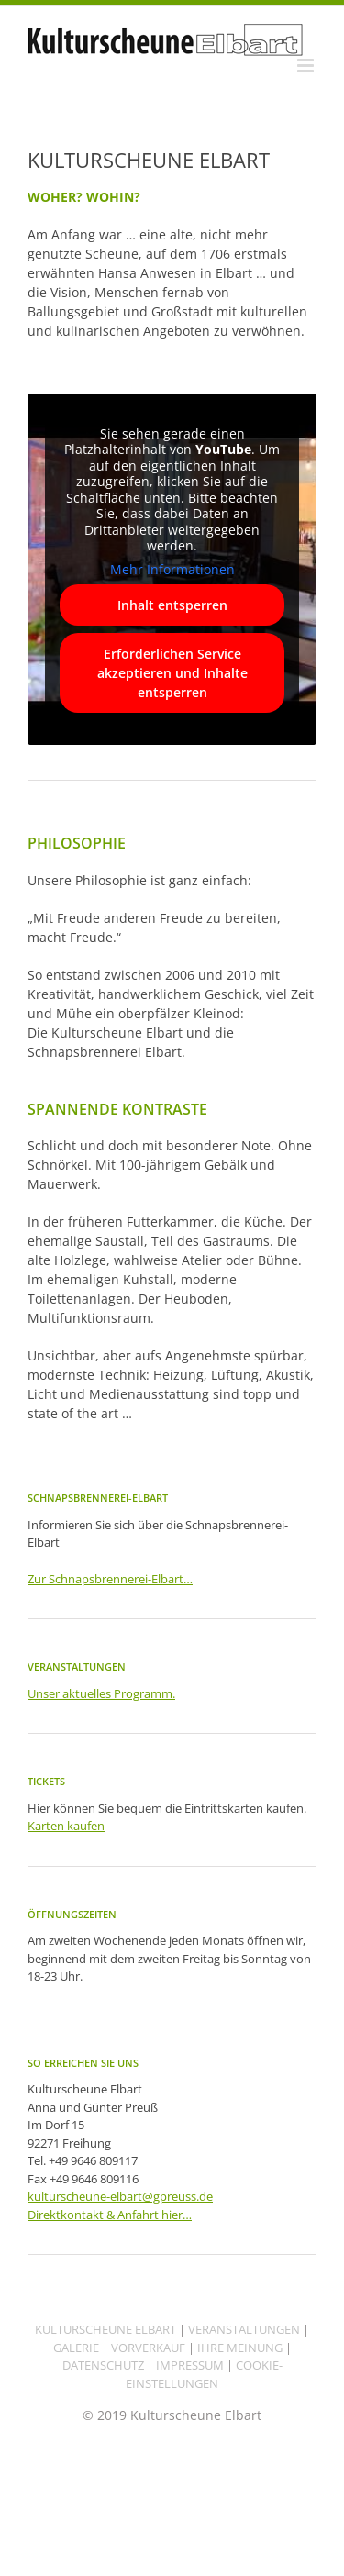 This screenshot has width=344, height=2576. Describe the element at coordinates (172, 569) in the screenshot. I see `Mehr Informationen [button]` at that location.